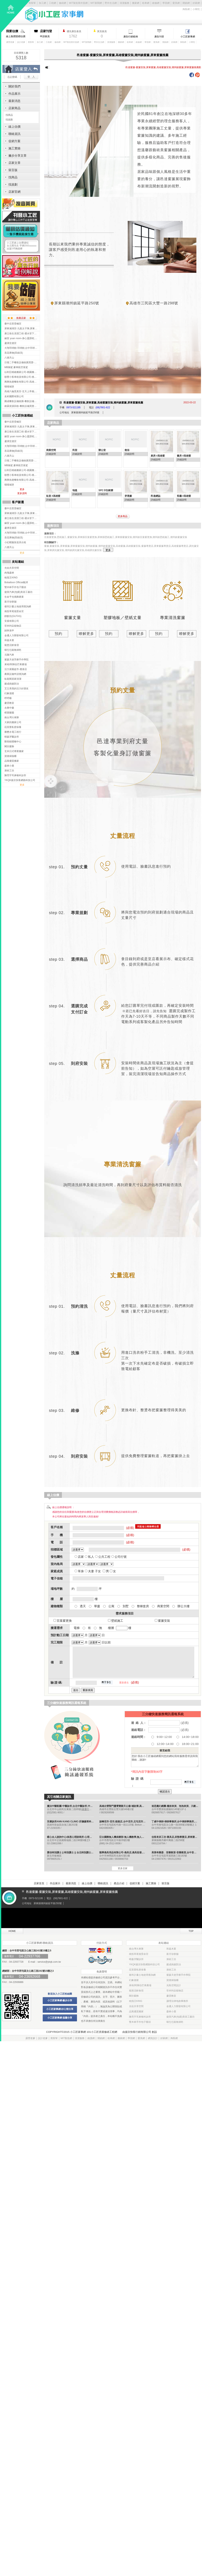 The height and width of the screenshot is (2576, 202). What do you see at coordinates (124, 1682) in the screenshot?
I see `重新產生` at bounding box center [124, 1682].